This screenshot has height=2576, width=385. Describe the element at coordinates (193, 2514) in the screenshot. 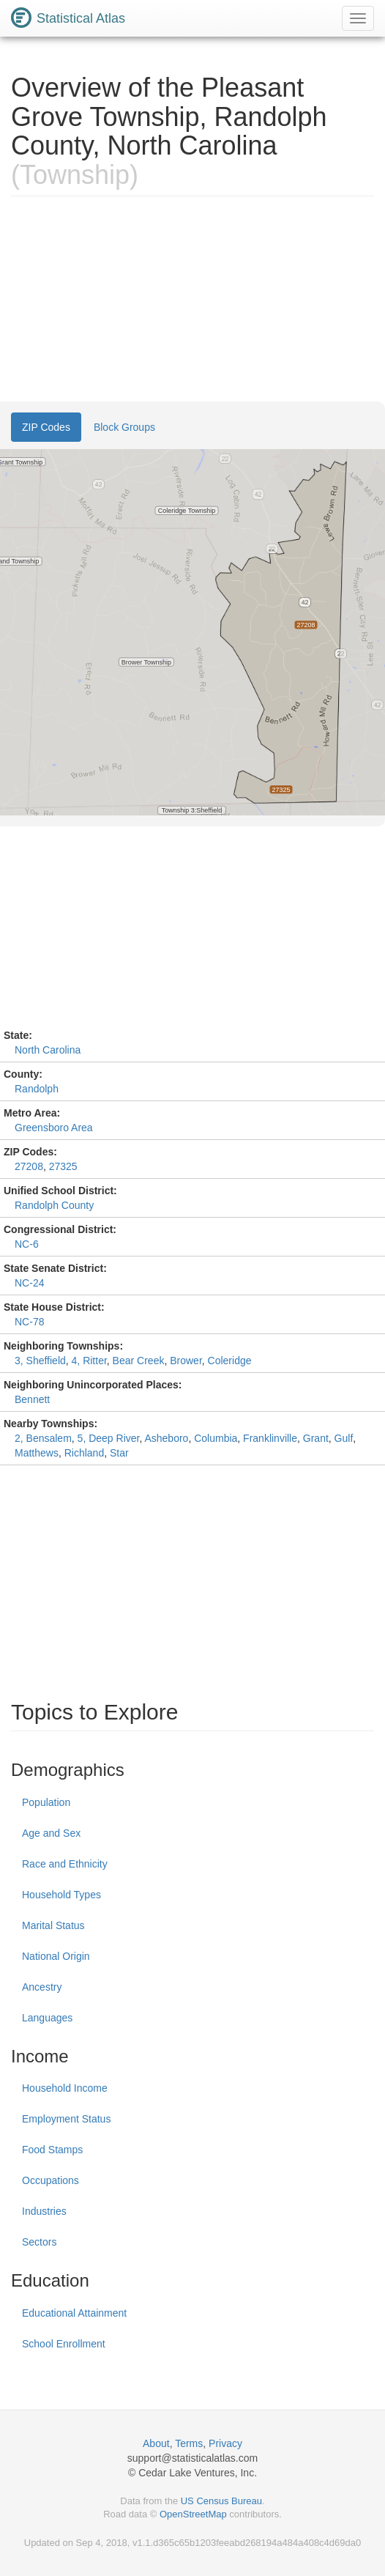

I see `OpenStreetMap` at that location.